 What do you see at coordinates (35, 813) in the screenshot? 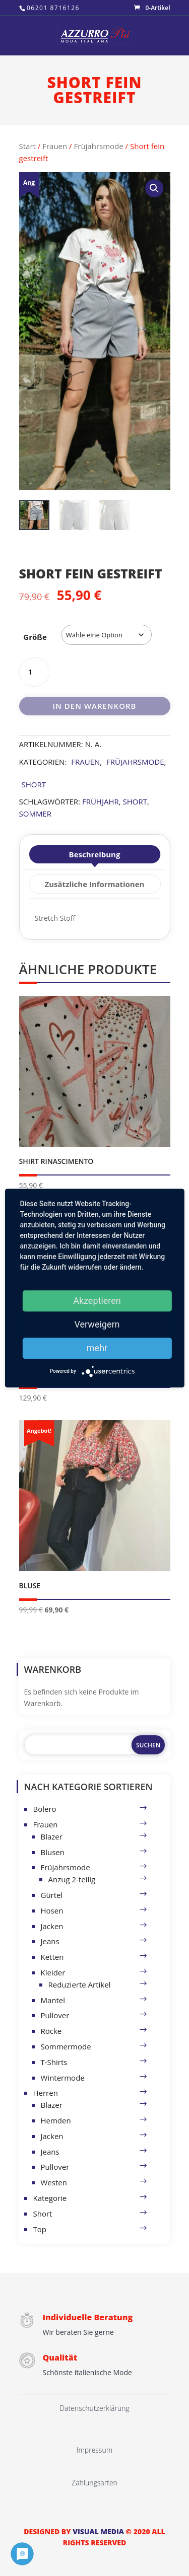
I see `Sommer` at bounding box center [35, 813].